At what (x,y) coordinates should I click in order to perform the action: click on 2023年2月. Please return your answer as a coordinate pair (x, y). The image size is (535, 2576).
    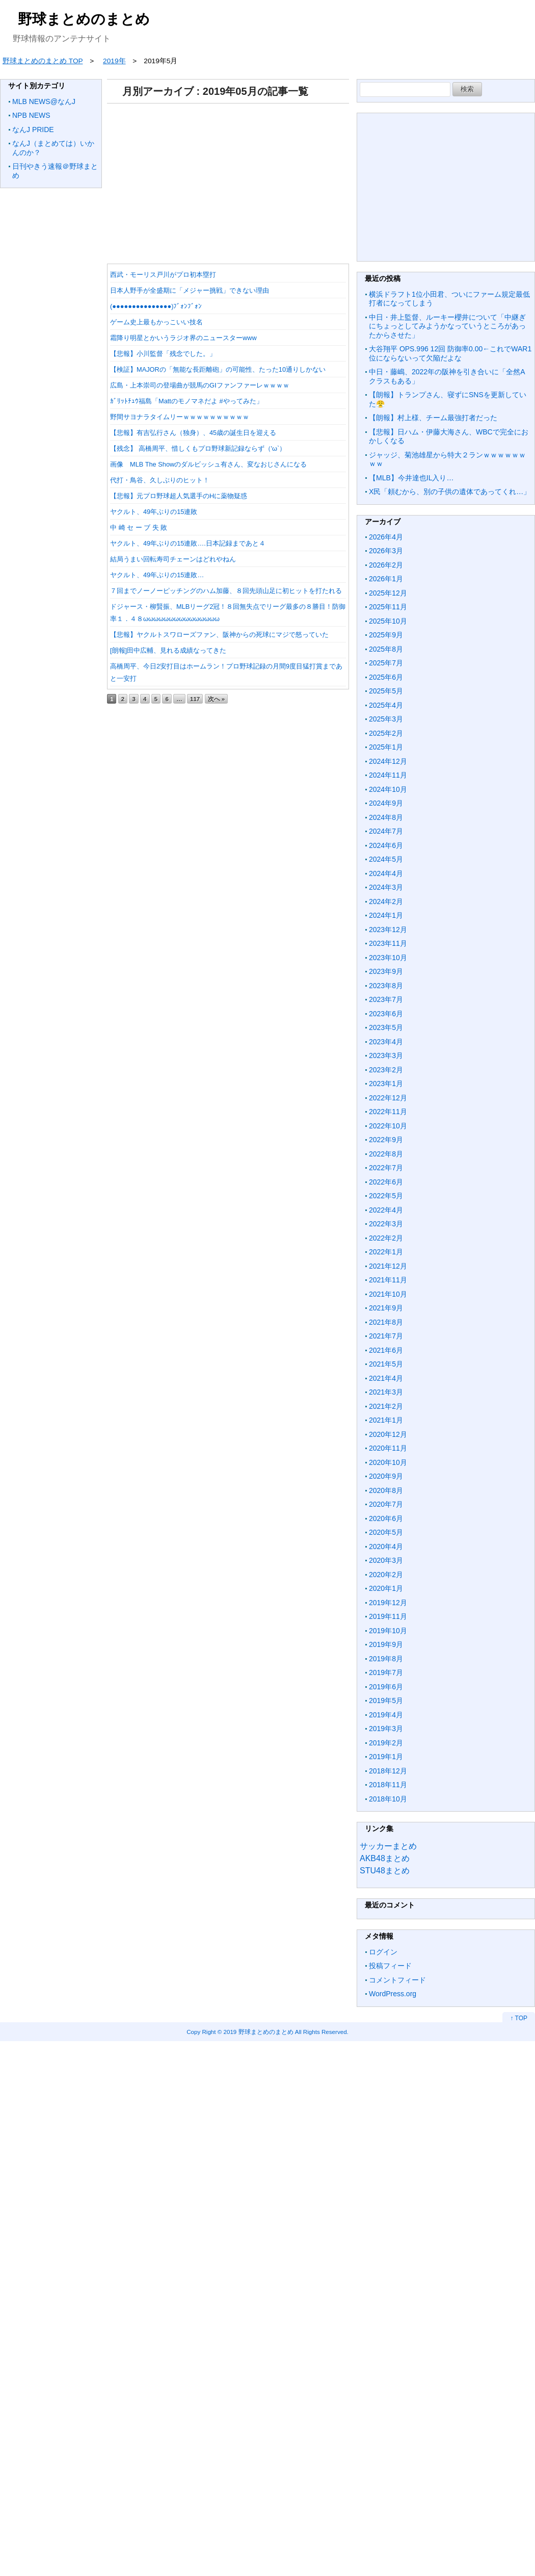
    Looking at the image, I should click on (386, 1070).